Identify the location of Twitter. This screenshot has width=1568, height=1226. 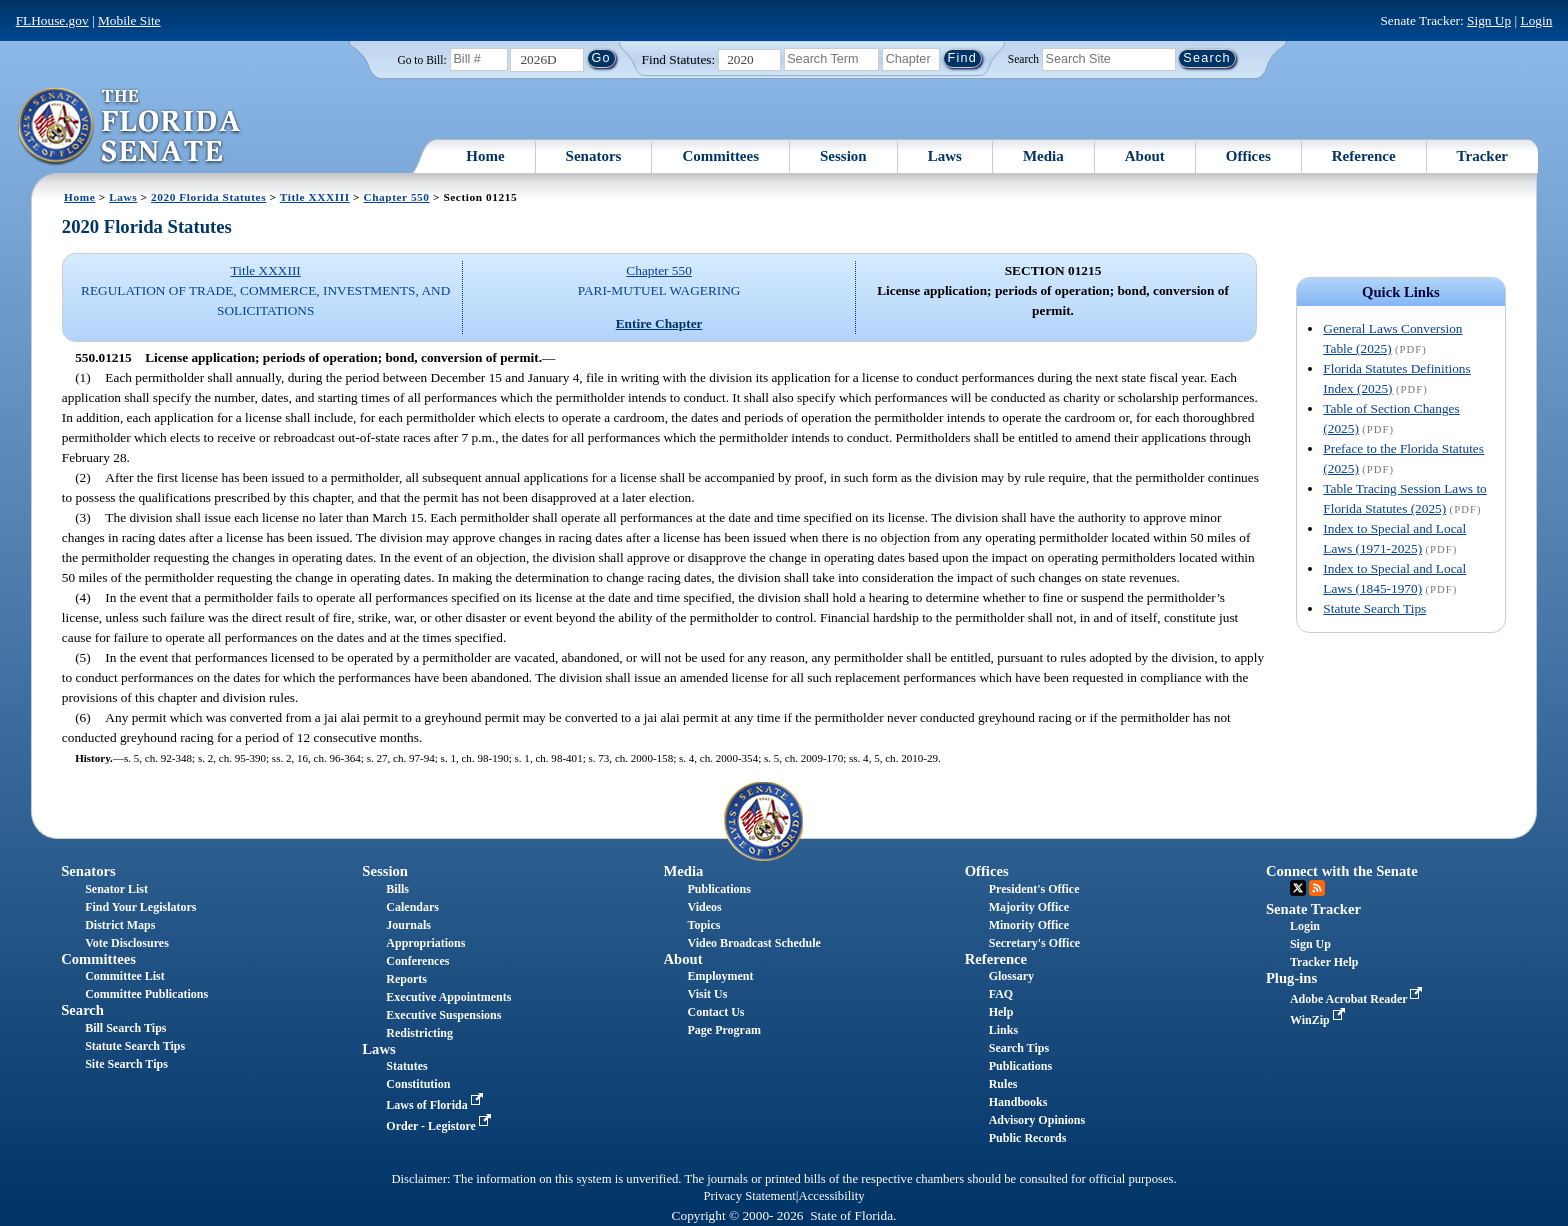
(1298, 888).